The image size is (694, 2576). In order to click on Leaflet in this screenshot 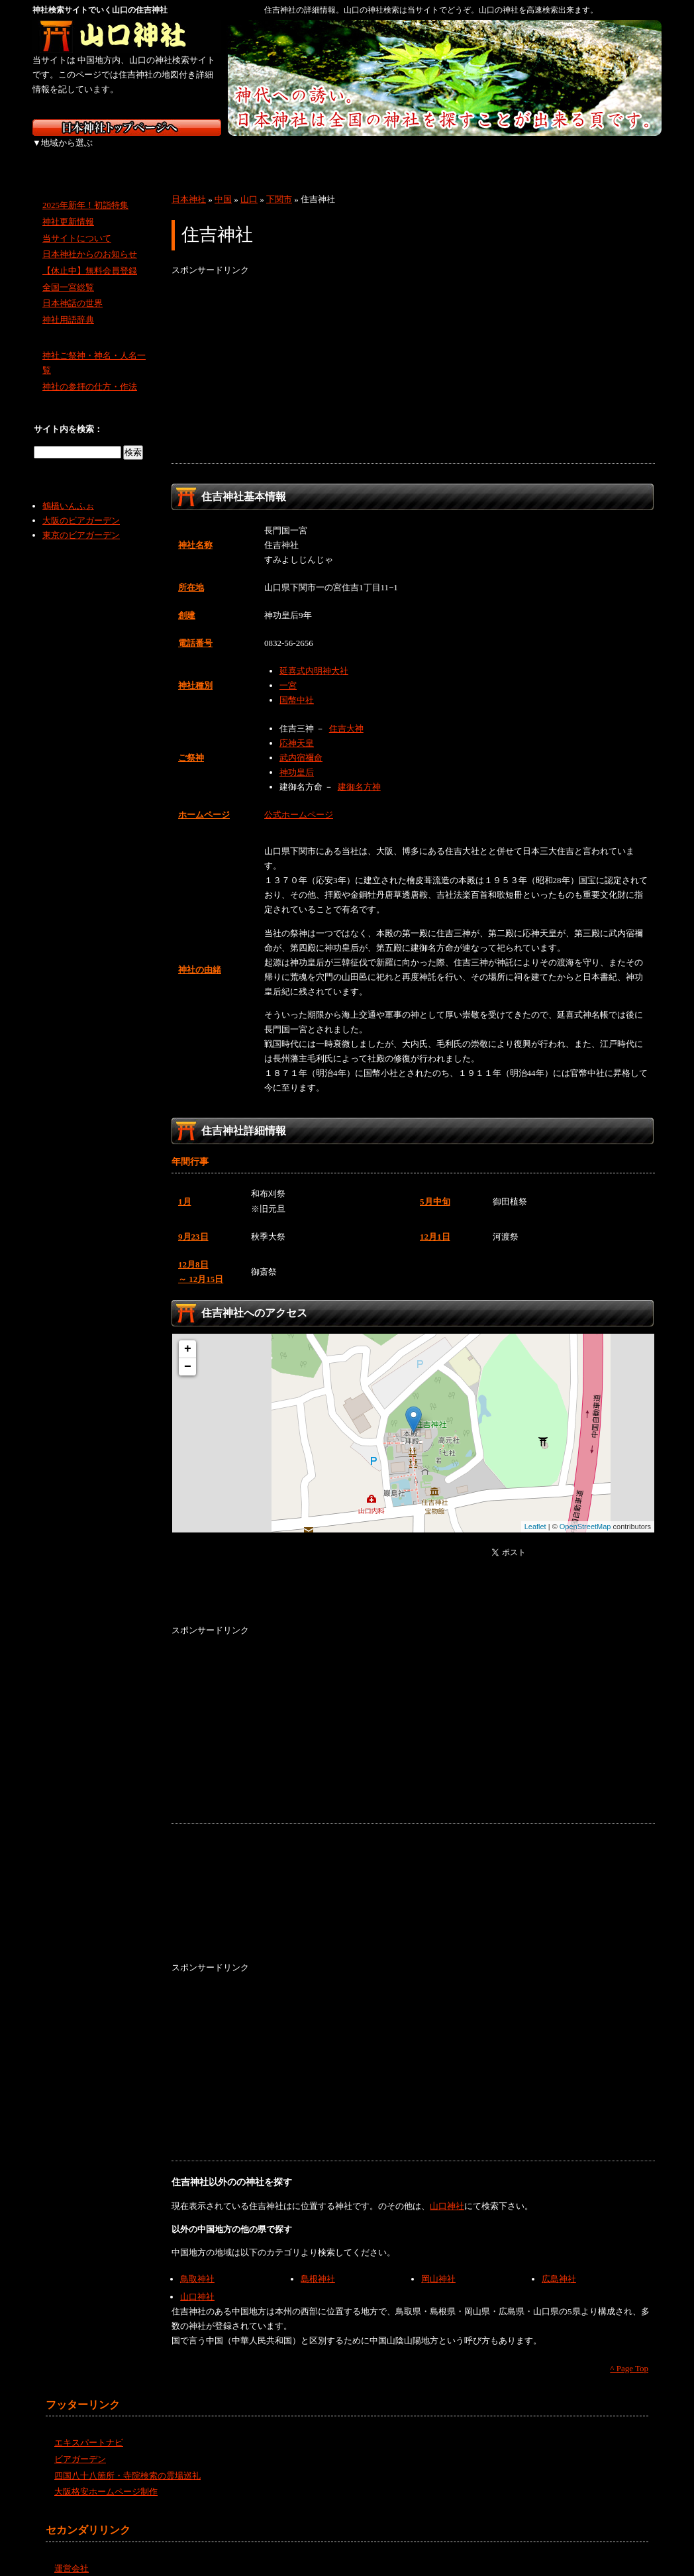, I will do `click(535, 1512)`.